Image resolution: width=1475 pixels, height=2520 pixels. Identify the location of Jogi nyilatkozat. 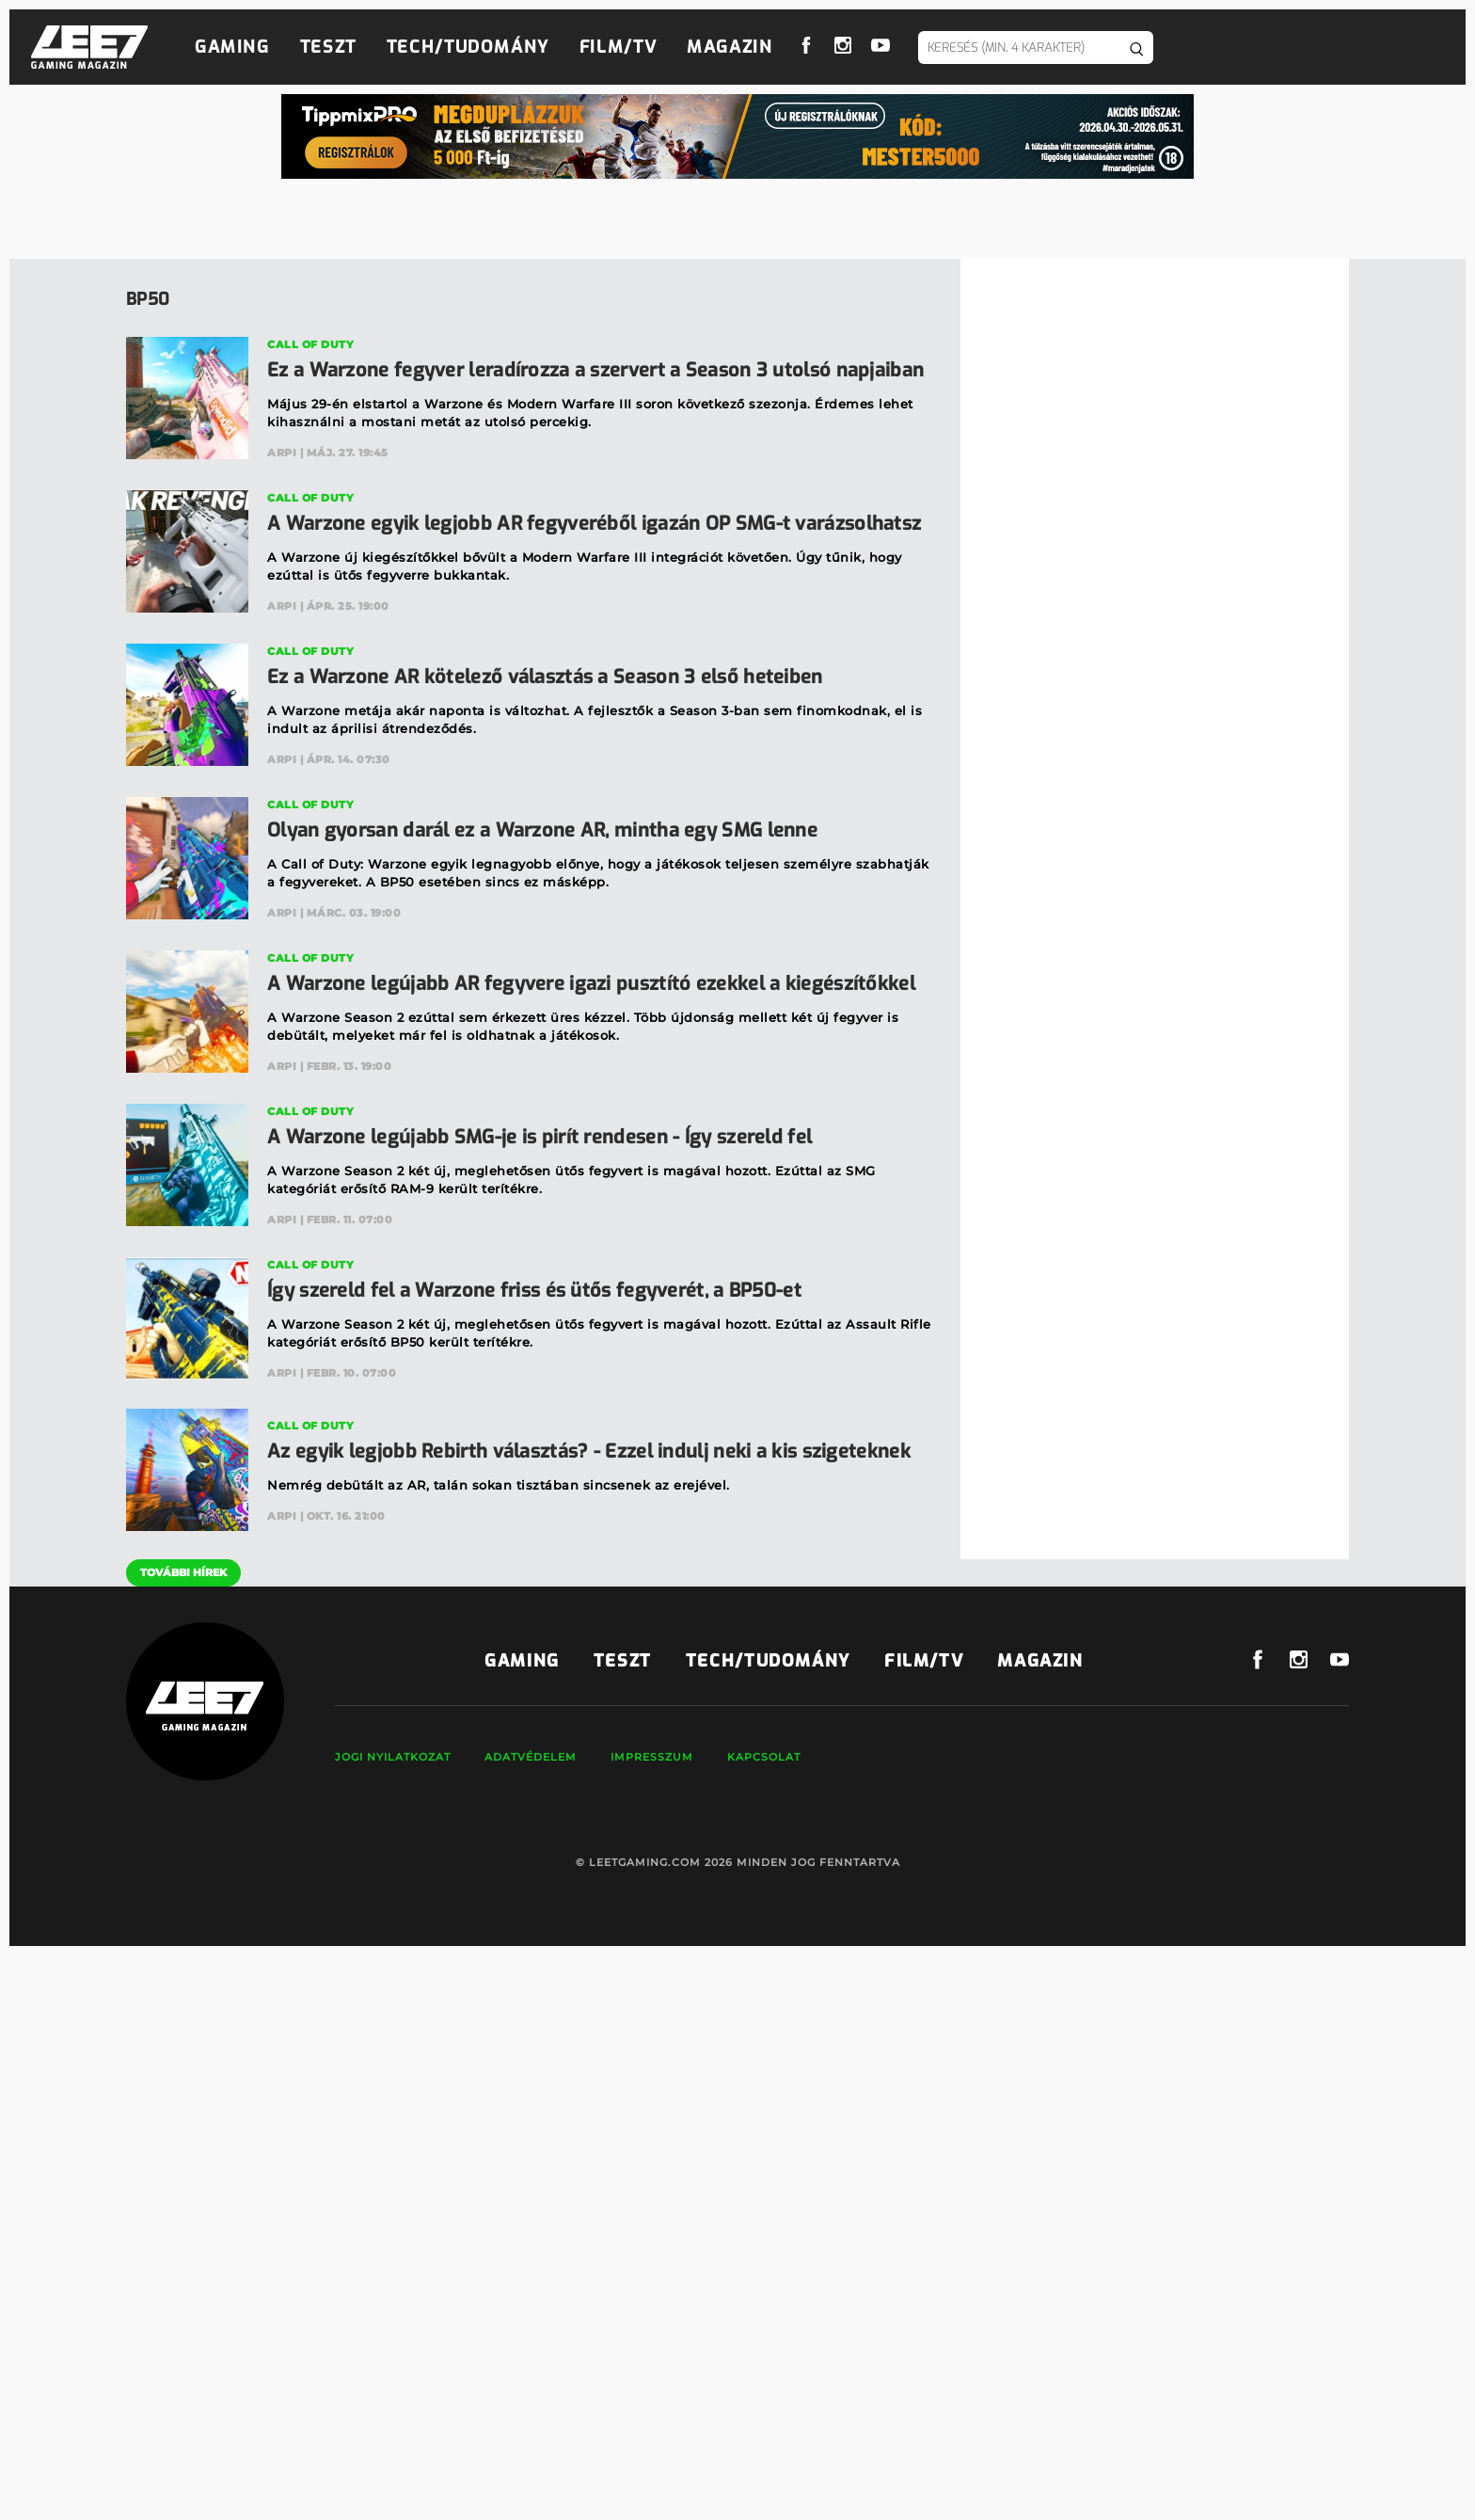
(393, 1756).